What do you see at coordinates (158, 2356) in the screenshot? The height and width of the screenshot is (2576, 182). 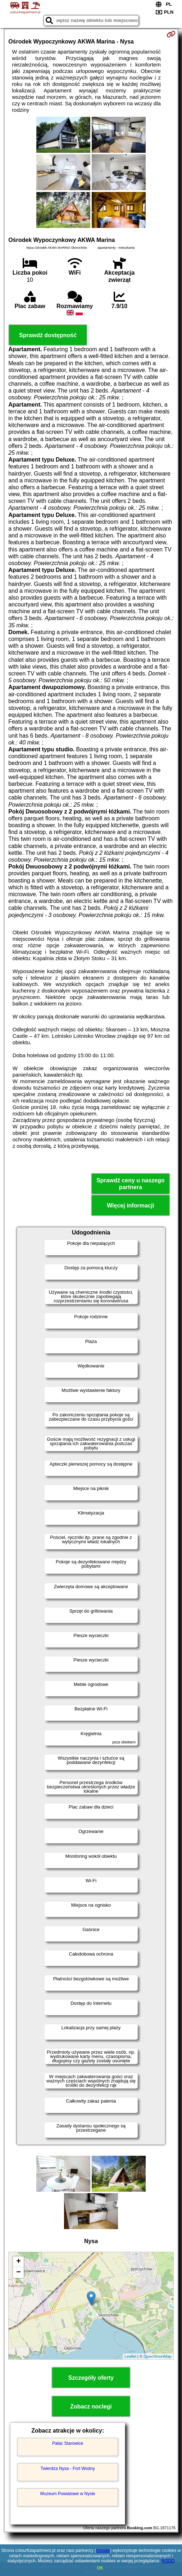 I see `OpenStreetMap` at bounding box center [158, 2356].